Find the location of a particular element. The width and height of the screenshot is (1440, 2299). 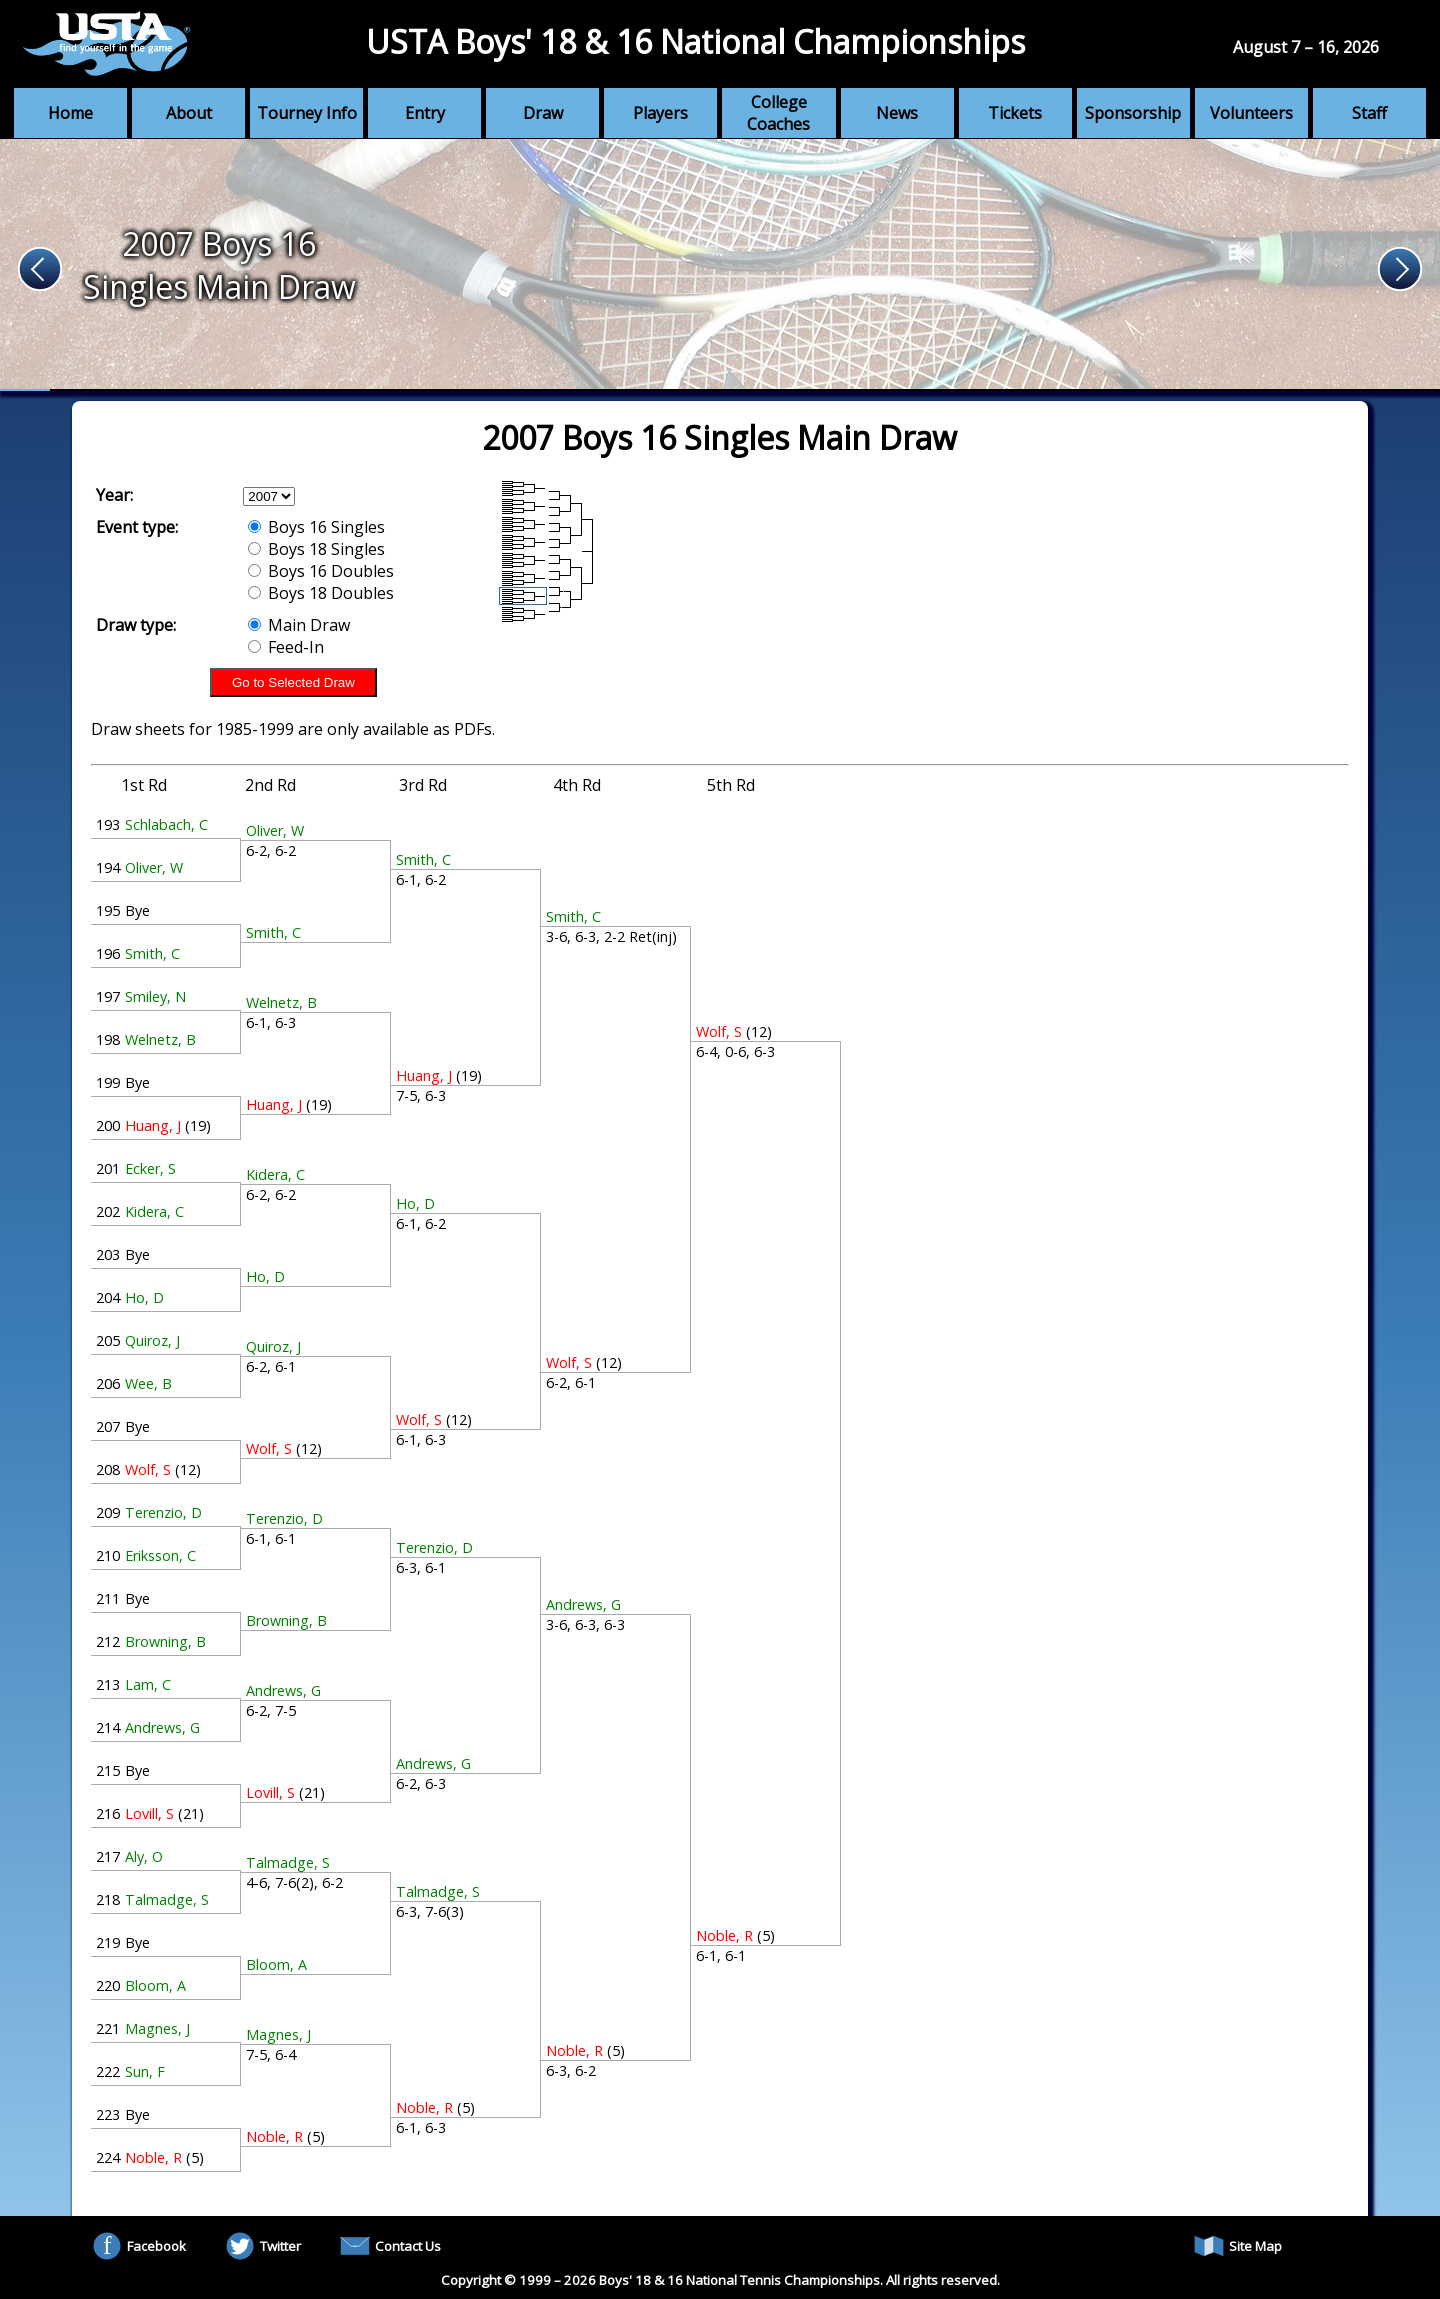

Wee, B is located at coordinates (148, 1383).